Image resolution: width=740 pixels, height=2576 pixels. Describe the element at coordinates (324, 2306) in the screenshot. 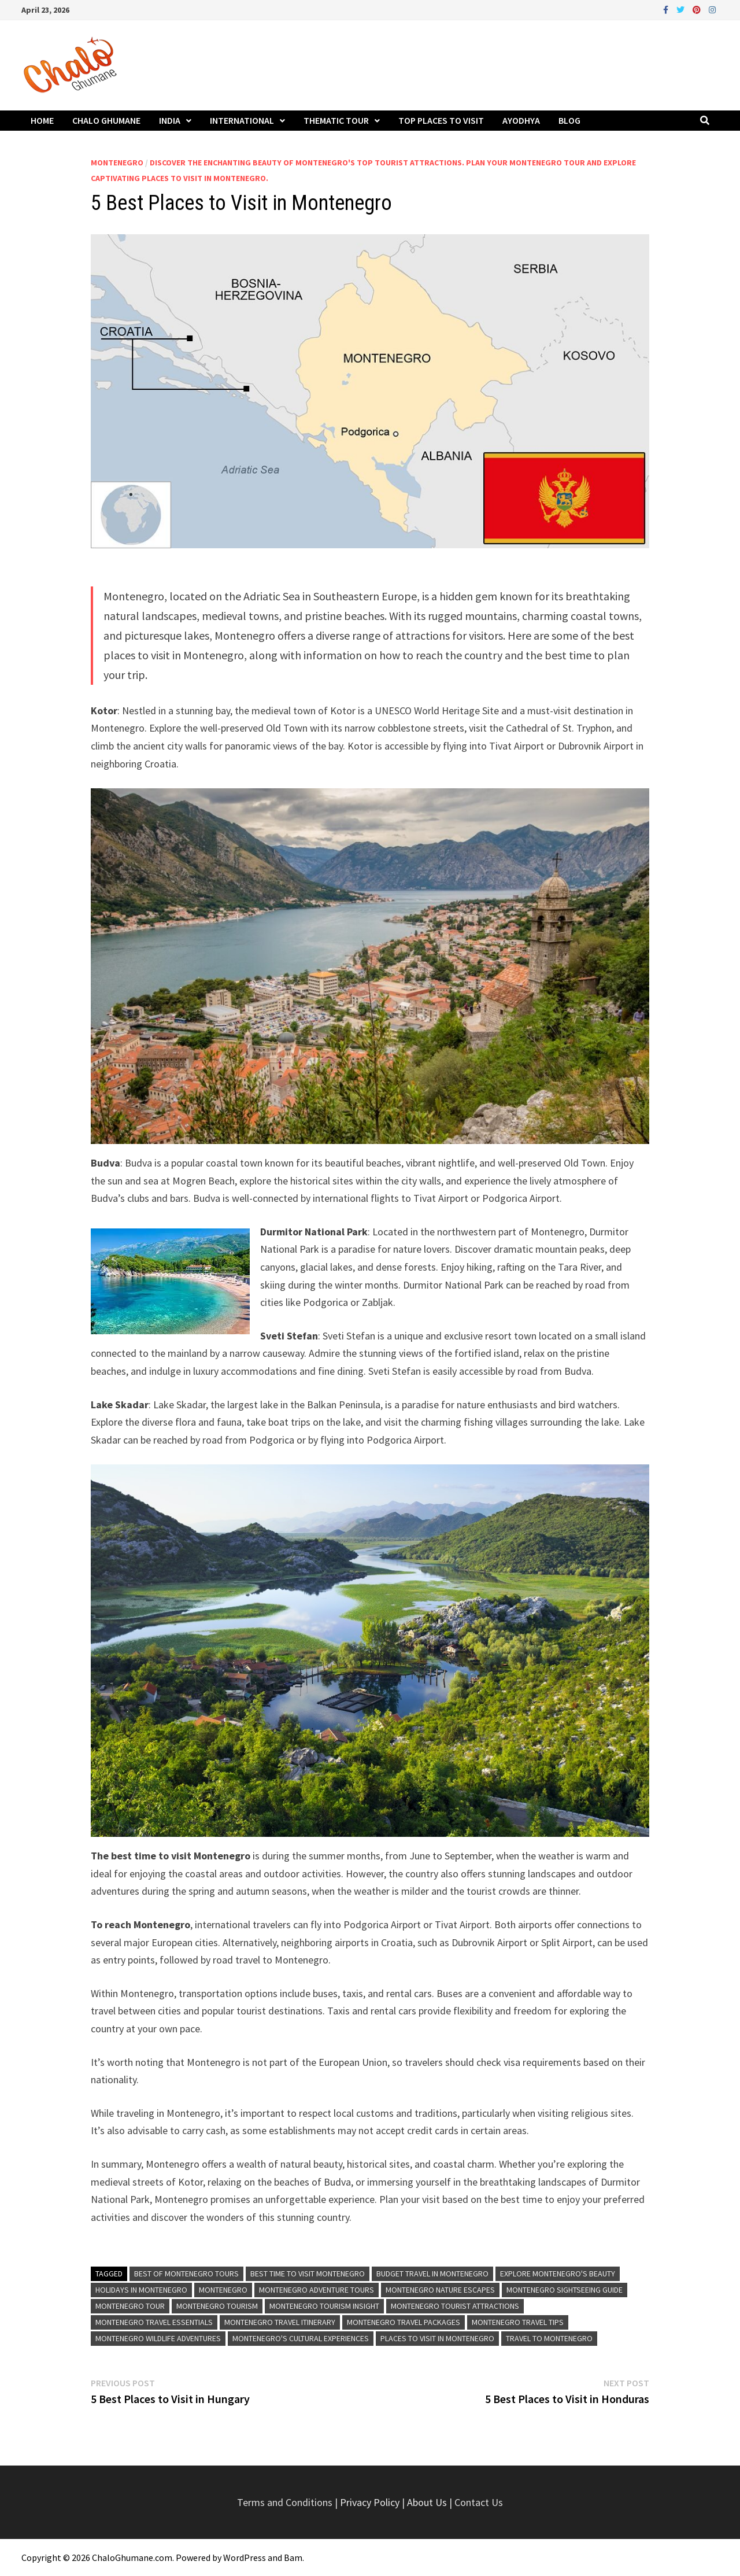

I see `Montenegro Tourism Insight` at that location.